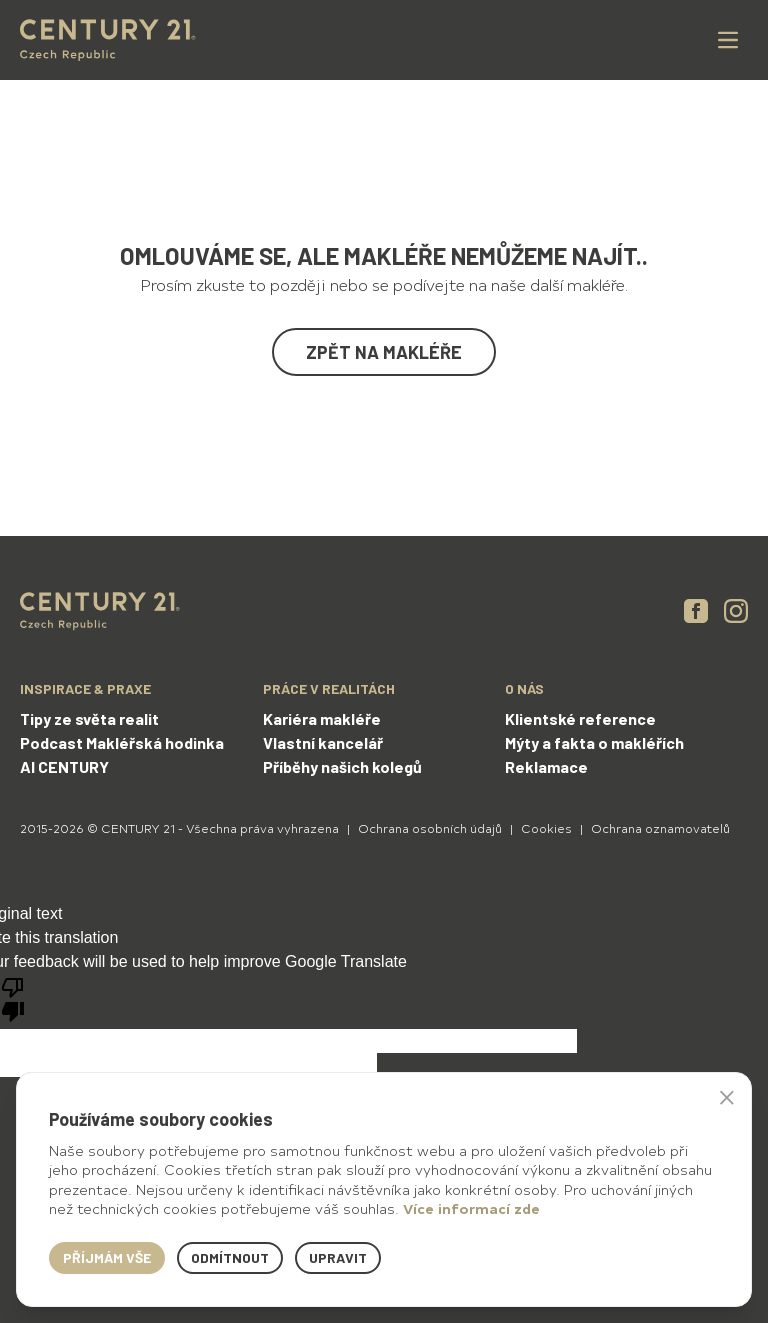 This screenshot has height=1323, width=768. Describe the element at coordinates (342, 766) in the screenshot. I see `Příběhy našich kolegů` at that location.